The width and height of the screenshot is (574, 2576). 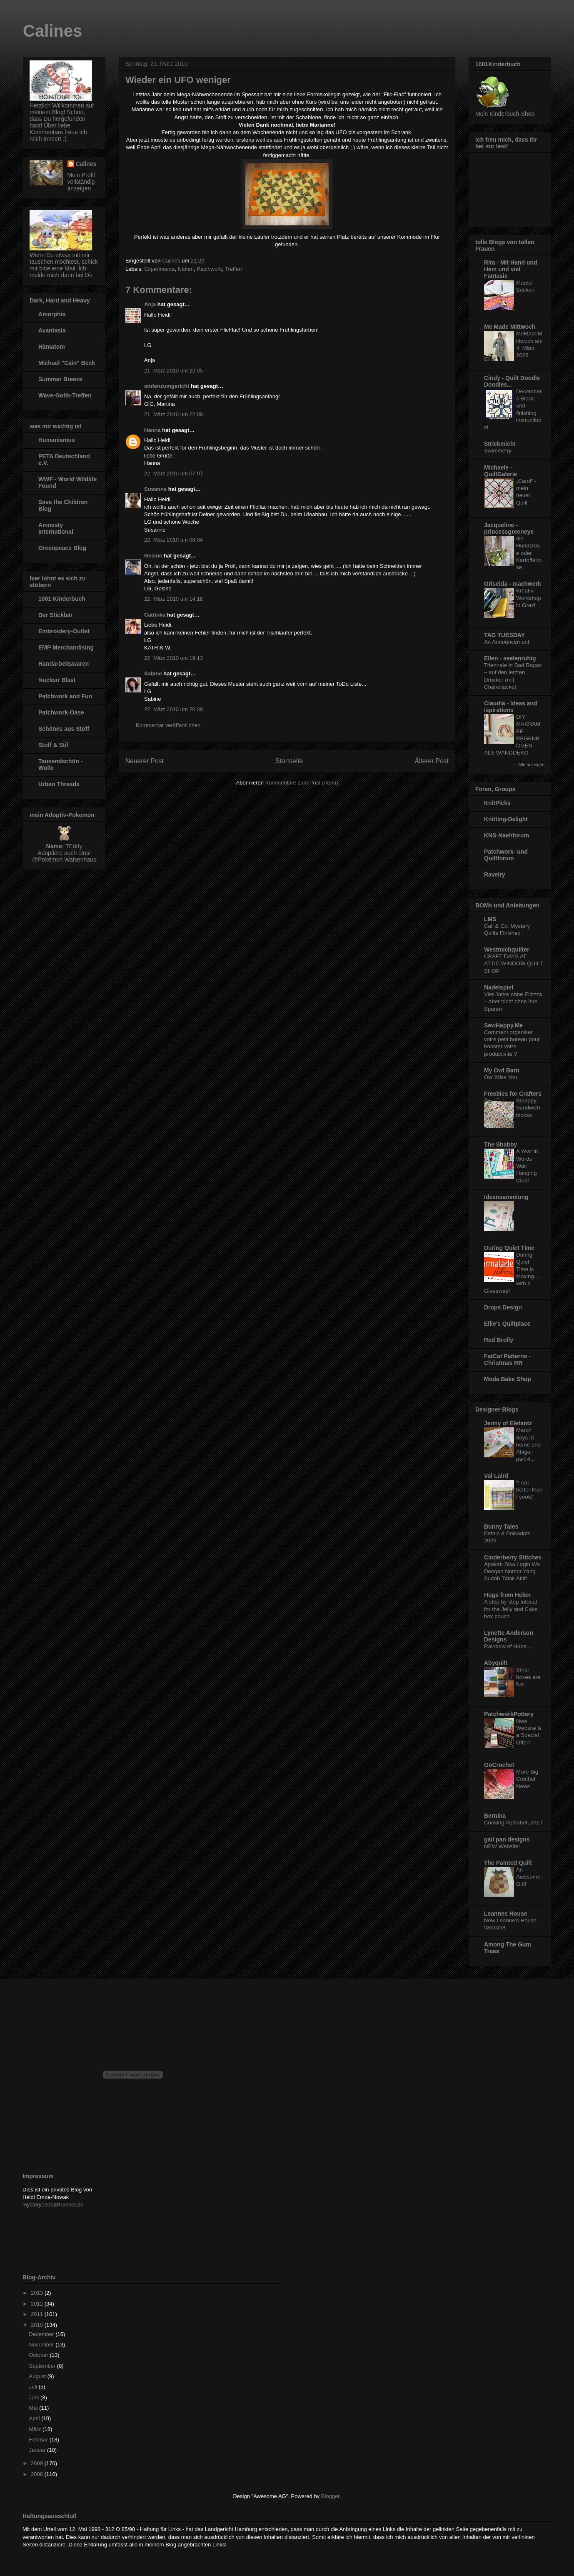 What do you see at coordinates (63, 663) in the screenshot?
I see `Handarbeitswaren` at bounding box center [63, 663].